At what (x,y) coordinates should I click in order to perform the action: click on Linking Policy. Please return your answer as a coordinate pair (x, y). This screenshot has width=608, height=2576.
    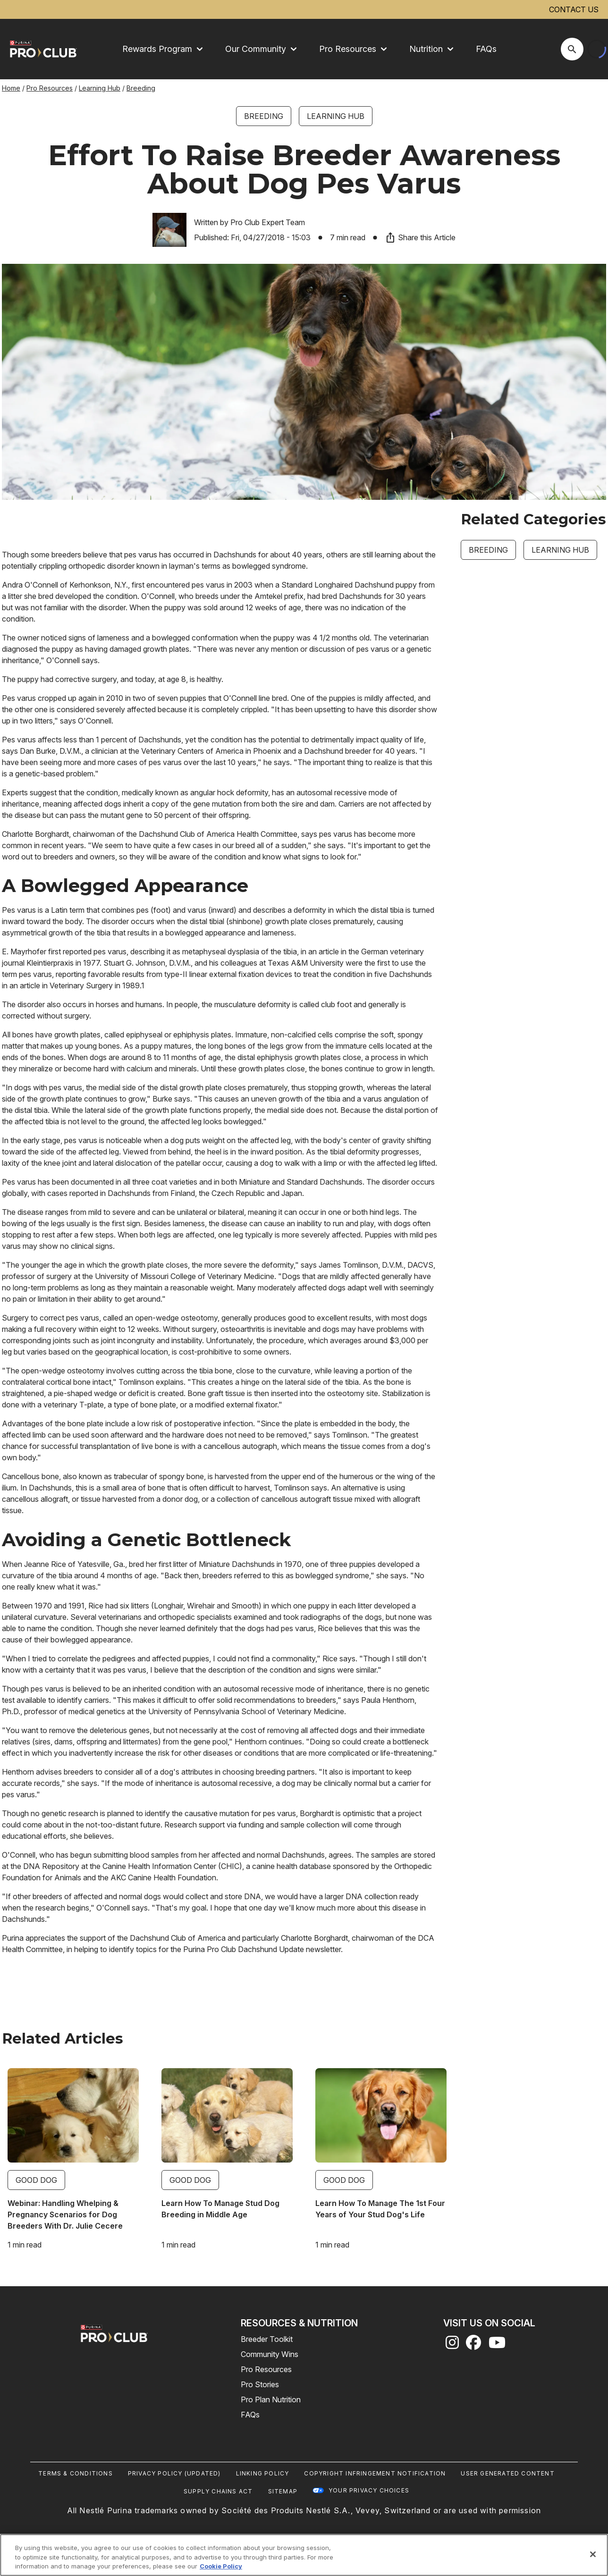
    Looking at the image, I should click on (262, 2473).